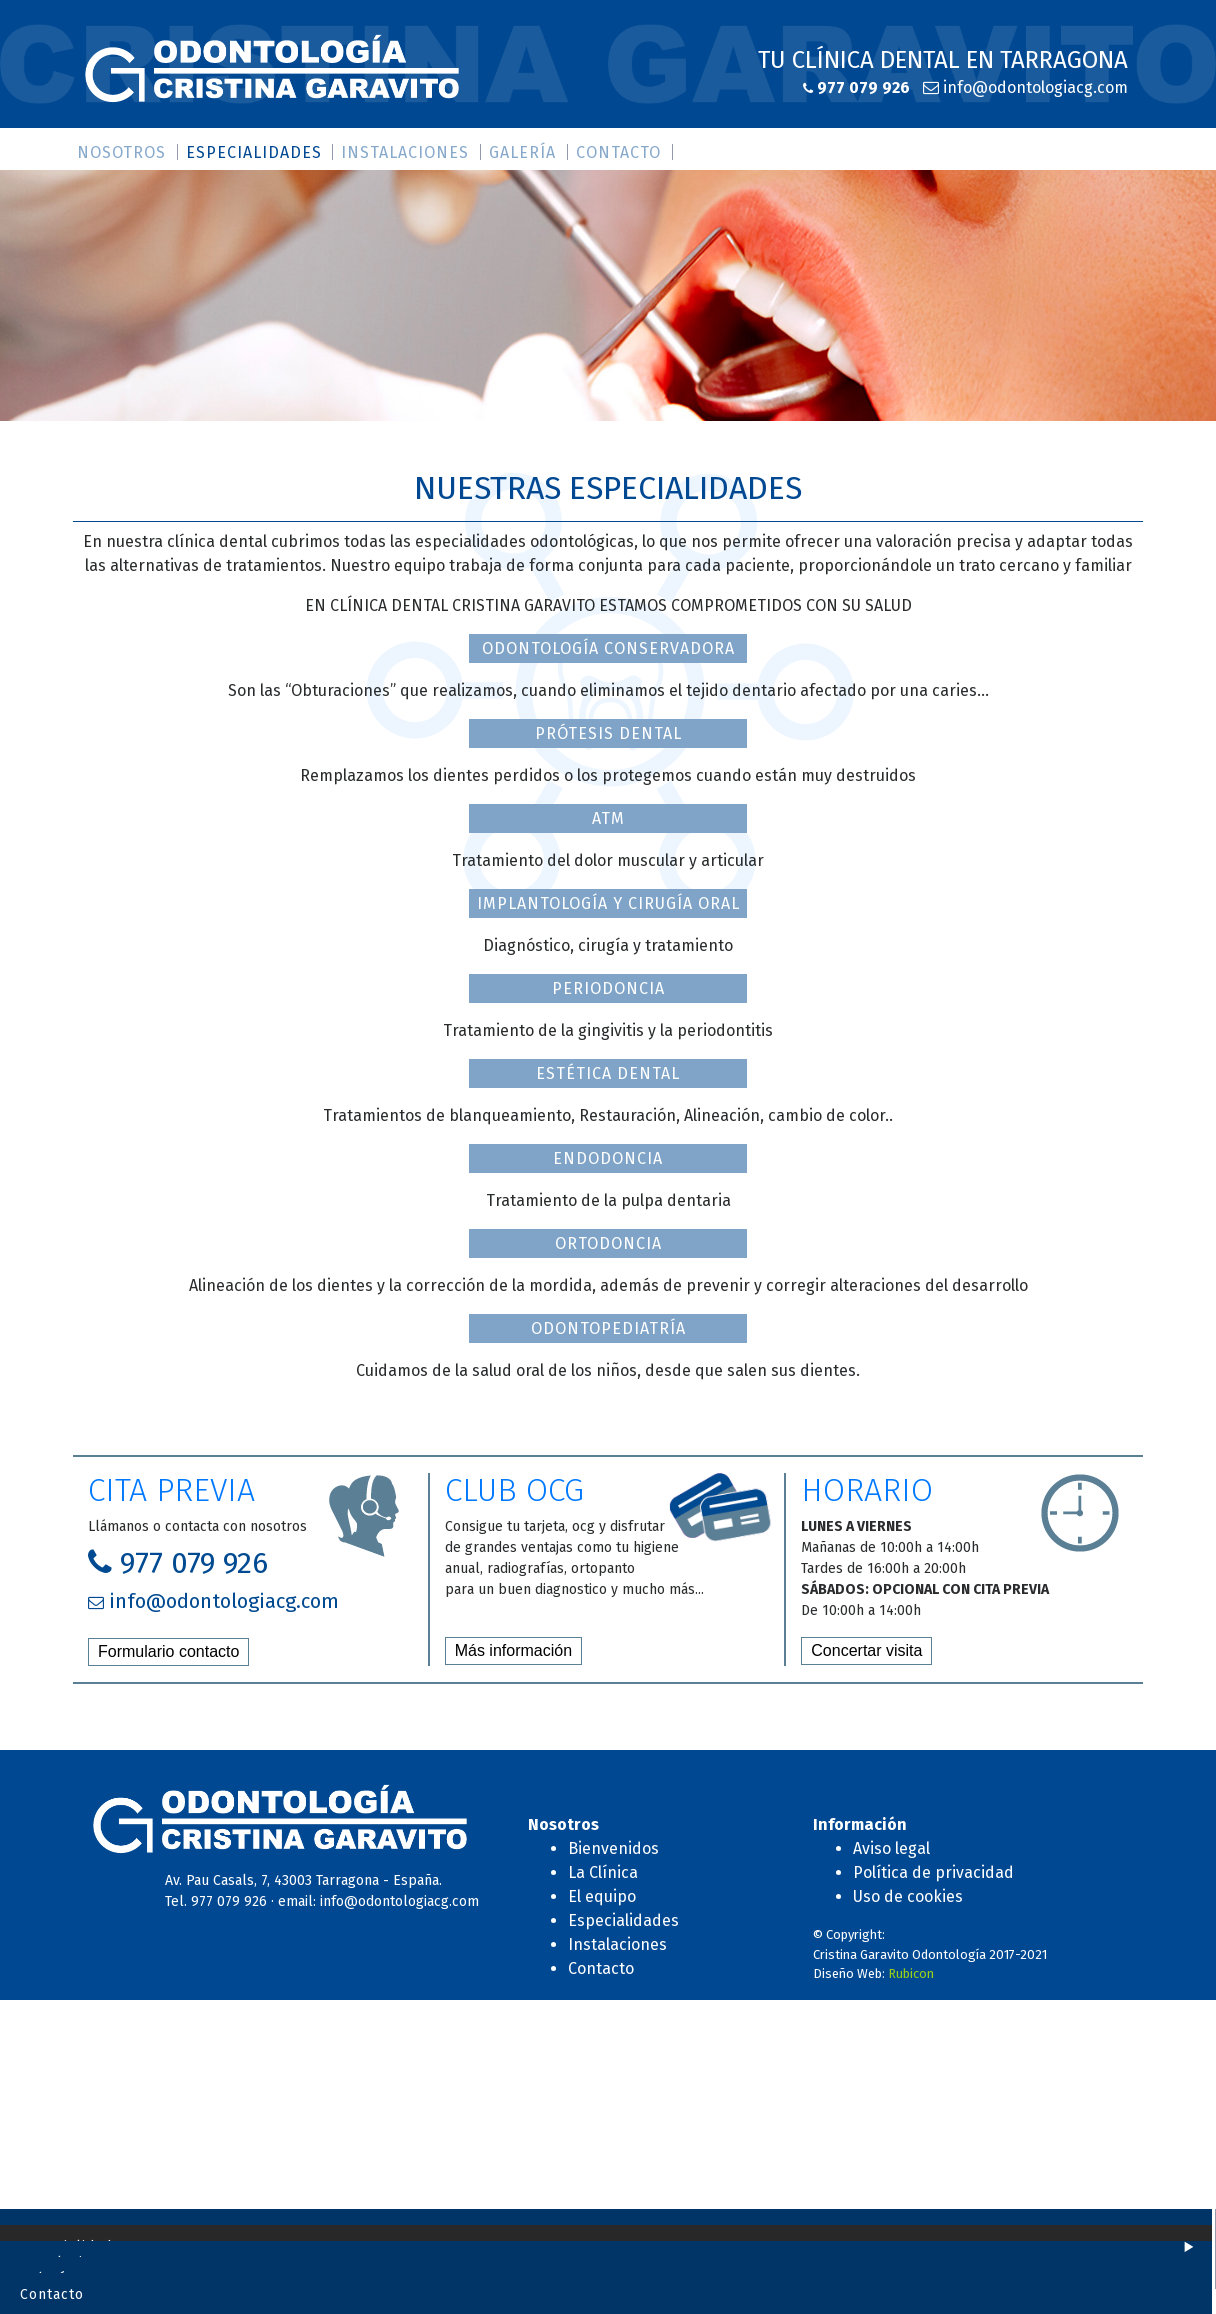 This screenshot has width=1216, height=2314. Describe the element at coordinates (911, 1973) in the screenshot. I see `Rubicon` at that location.